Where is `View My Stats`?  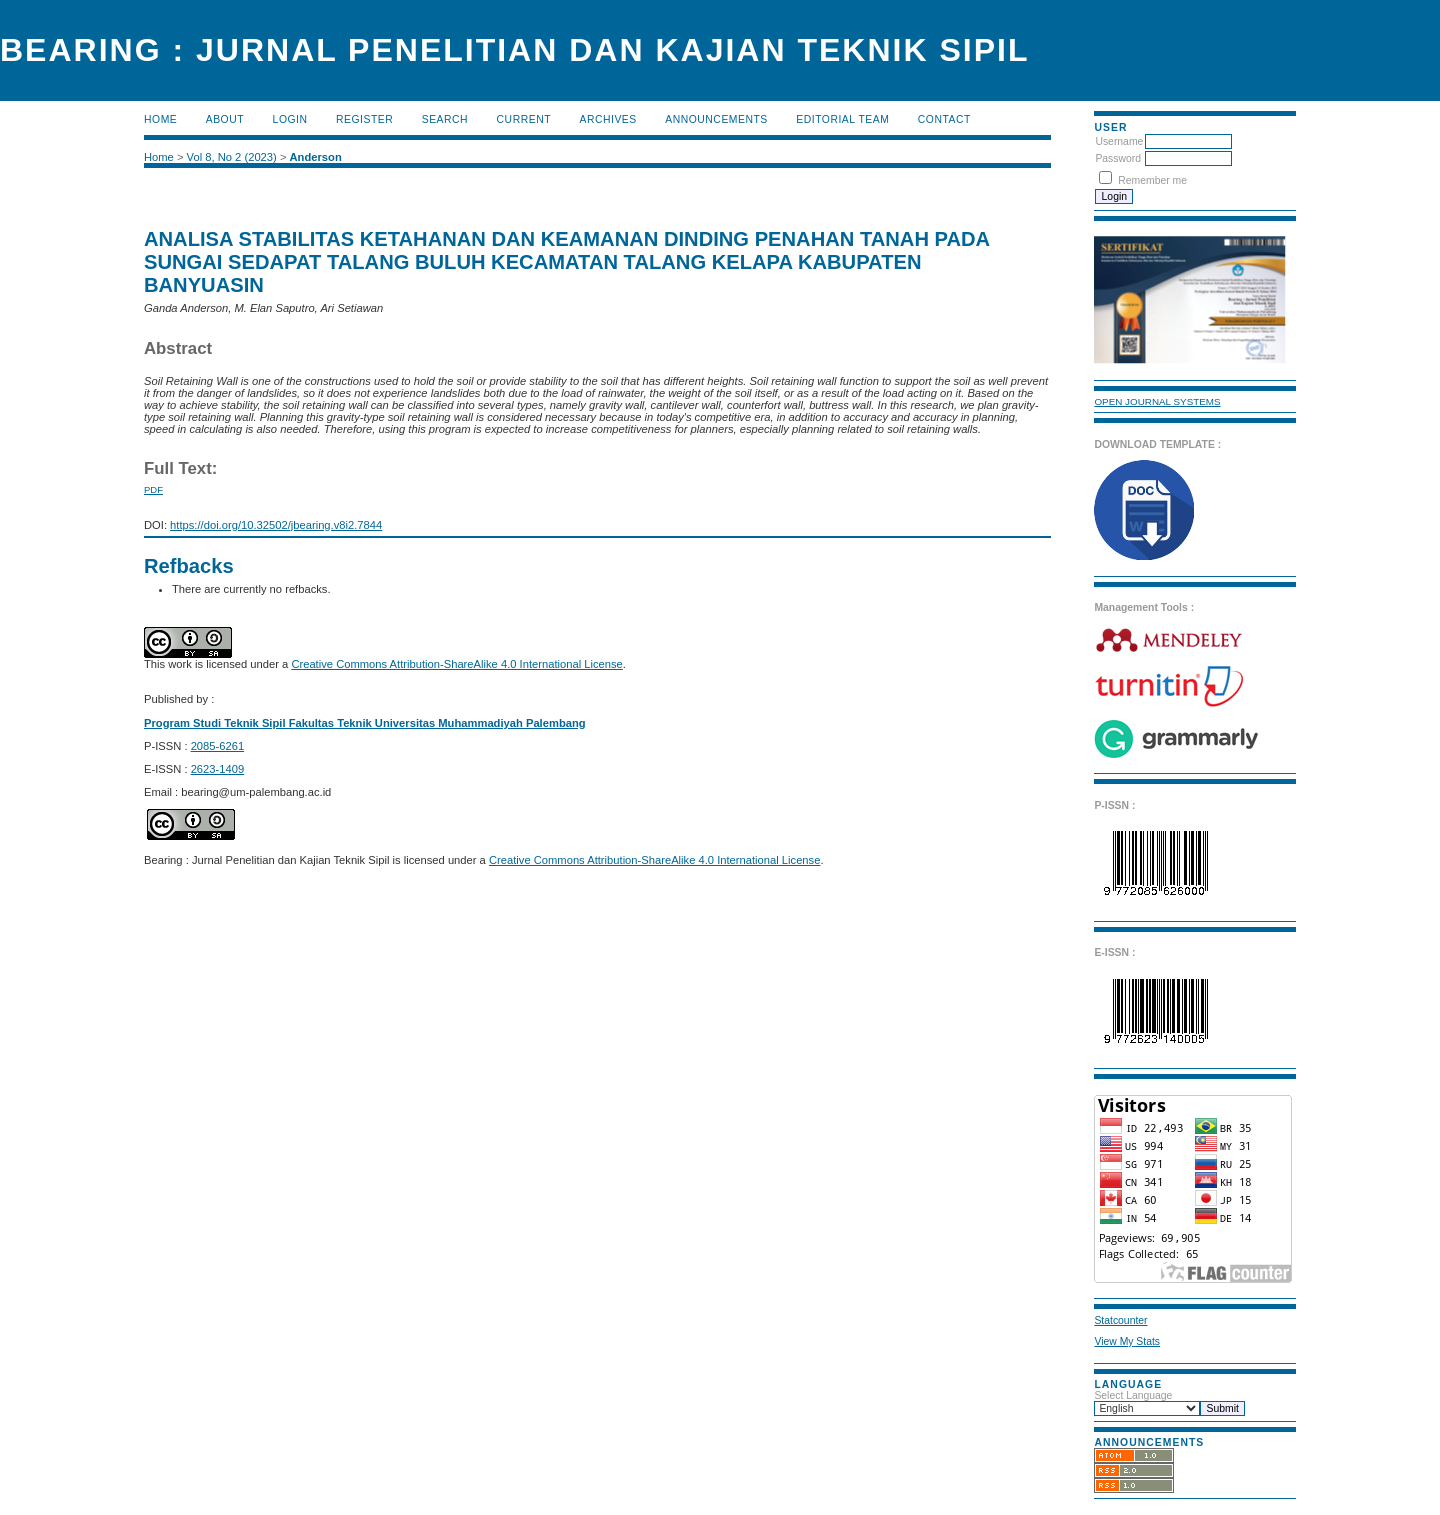 View My Stats is located at coordinates (1127, 1341).